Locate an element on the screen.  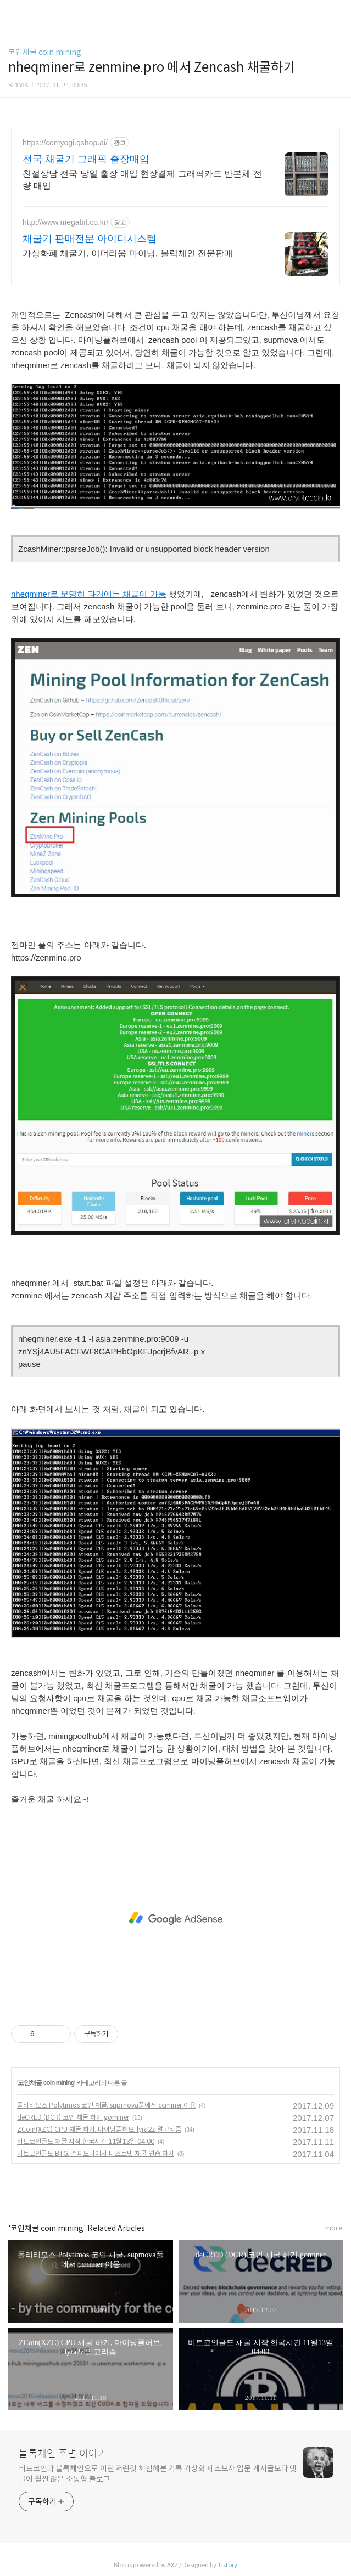
nheqminer로 분명히 과거에는 채굴이 가능 is located at coordinates (88, 593).